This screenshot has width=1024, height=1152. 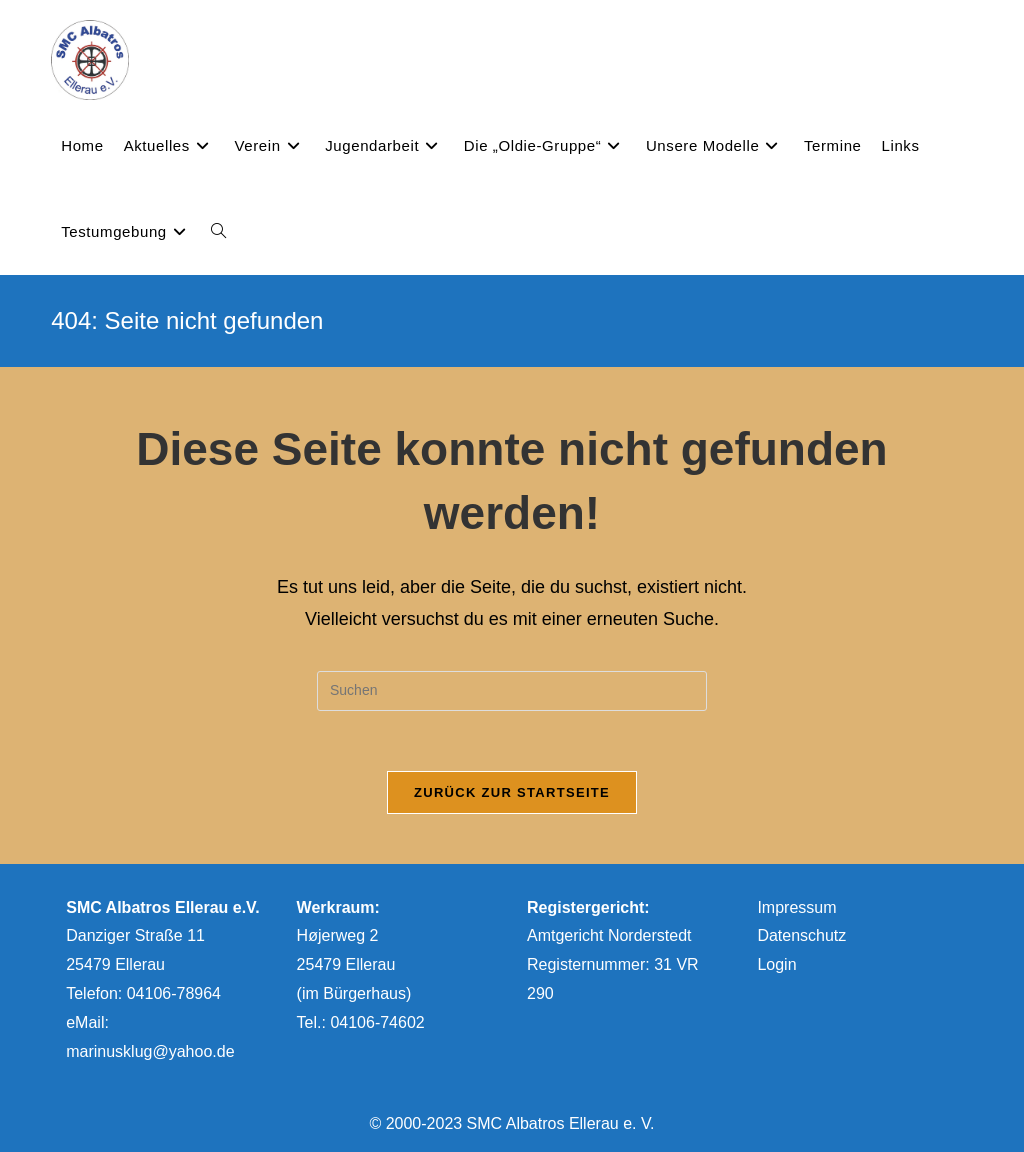 I want to click on Zurück zur Startseite, so click(x=512, y=792).